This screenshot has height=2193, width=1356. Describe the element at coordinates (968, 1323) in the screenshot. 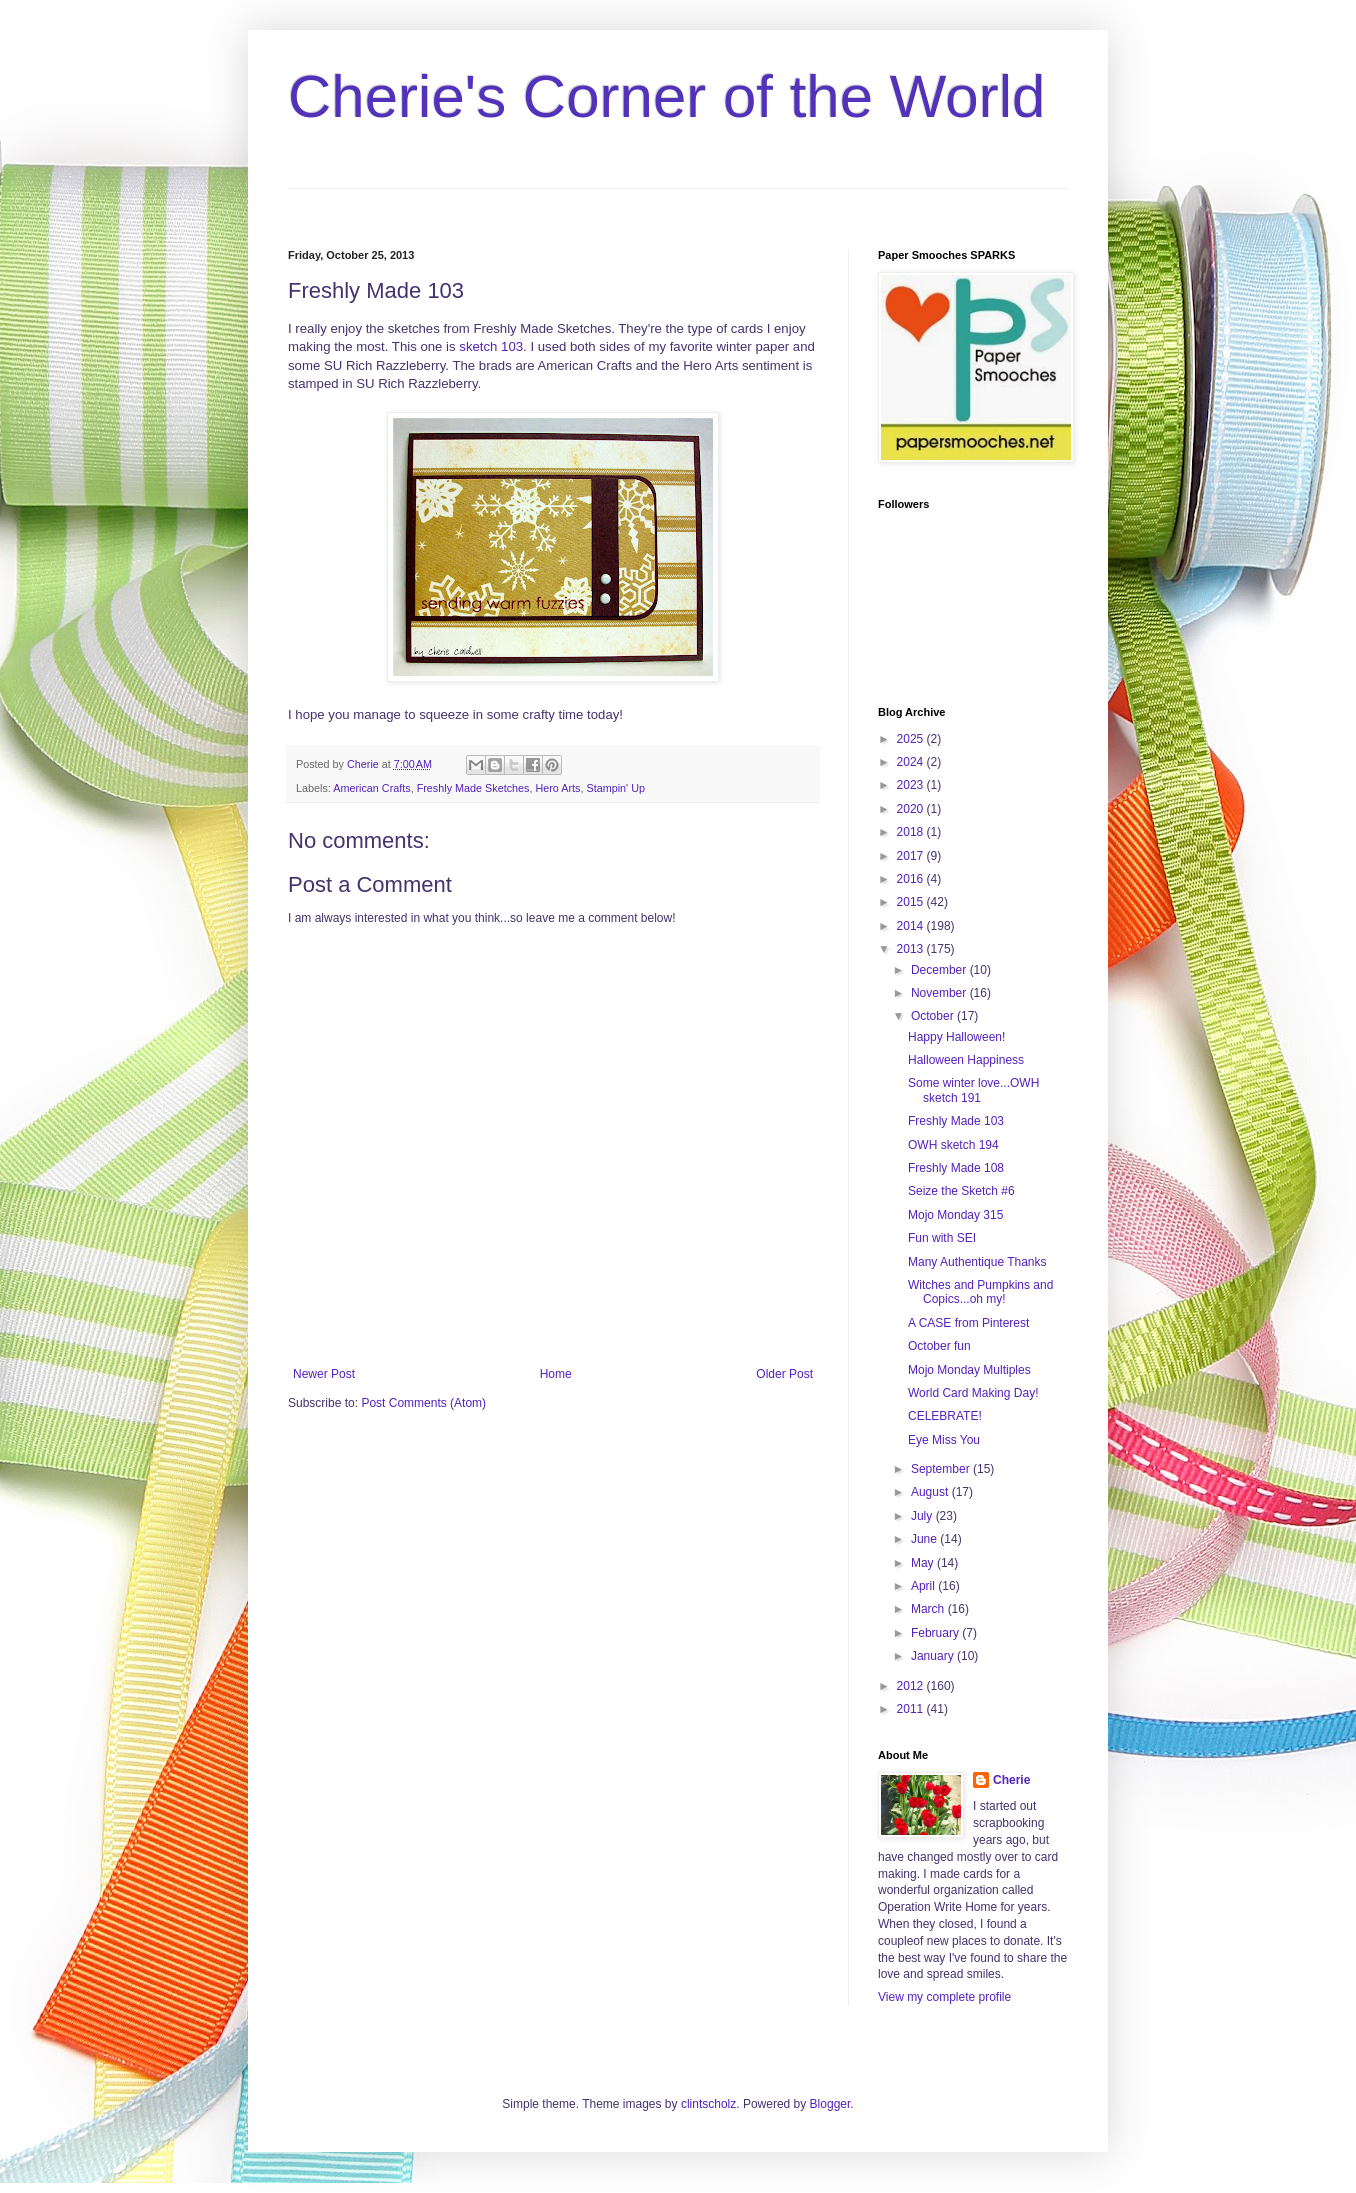

I see `A CASE from Pinterest` at that location.